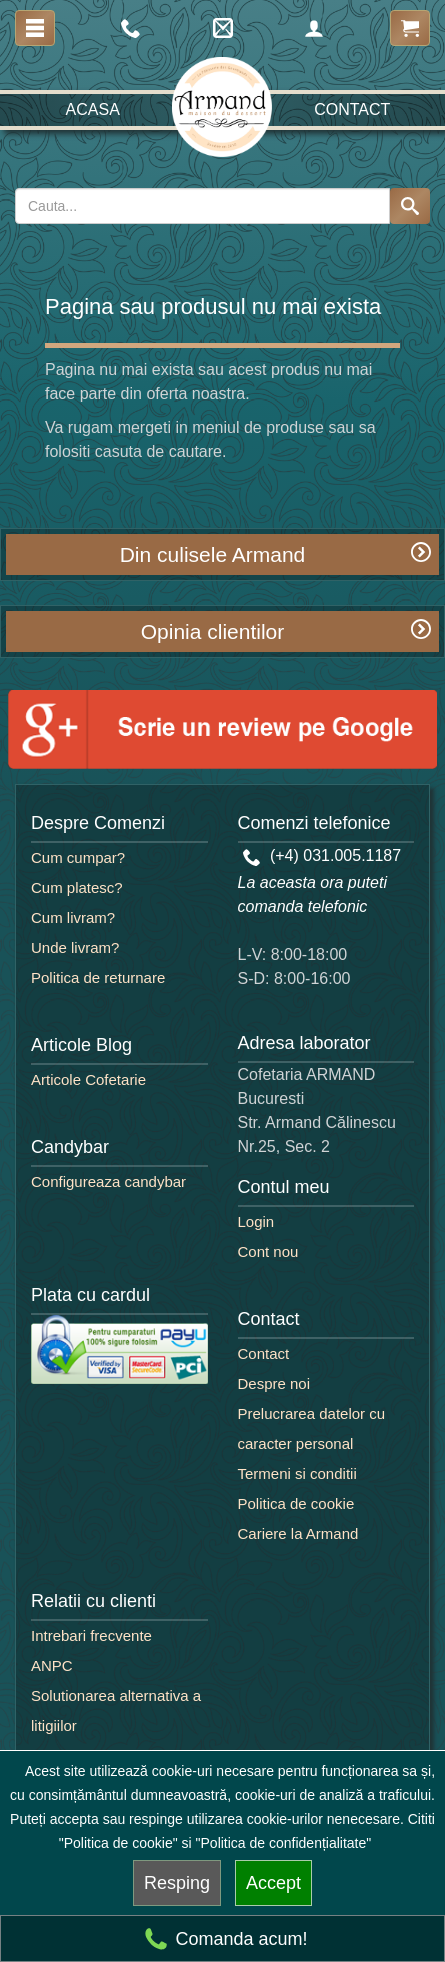  I want to click on Intrebari frecvente, so click(91, 1635).